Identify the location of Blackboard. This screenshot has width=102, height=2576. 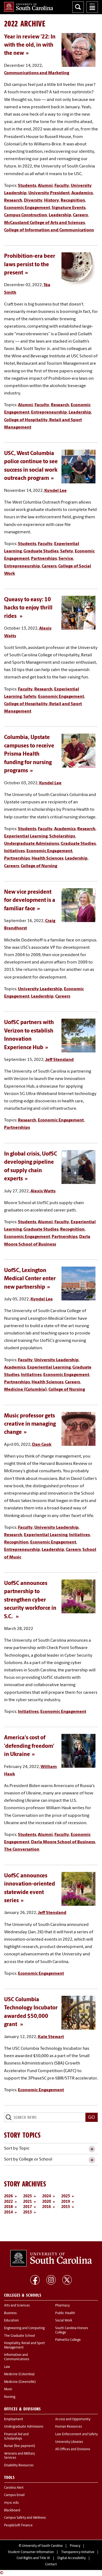
(12, 2510).